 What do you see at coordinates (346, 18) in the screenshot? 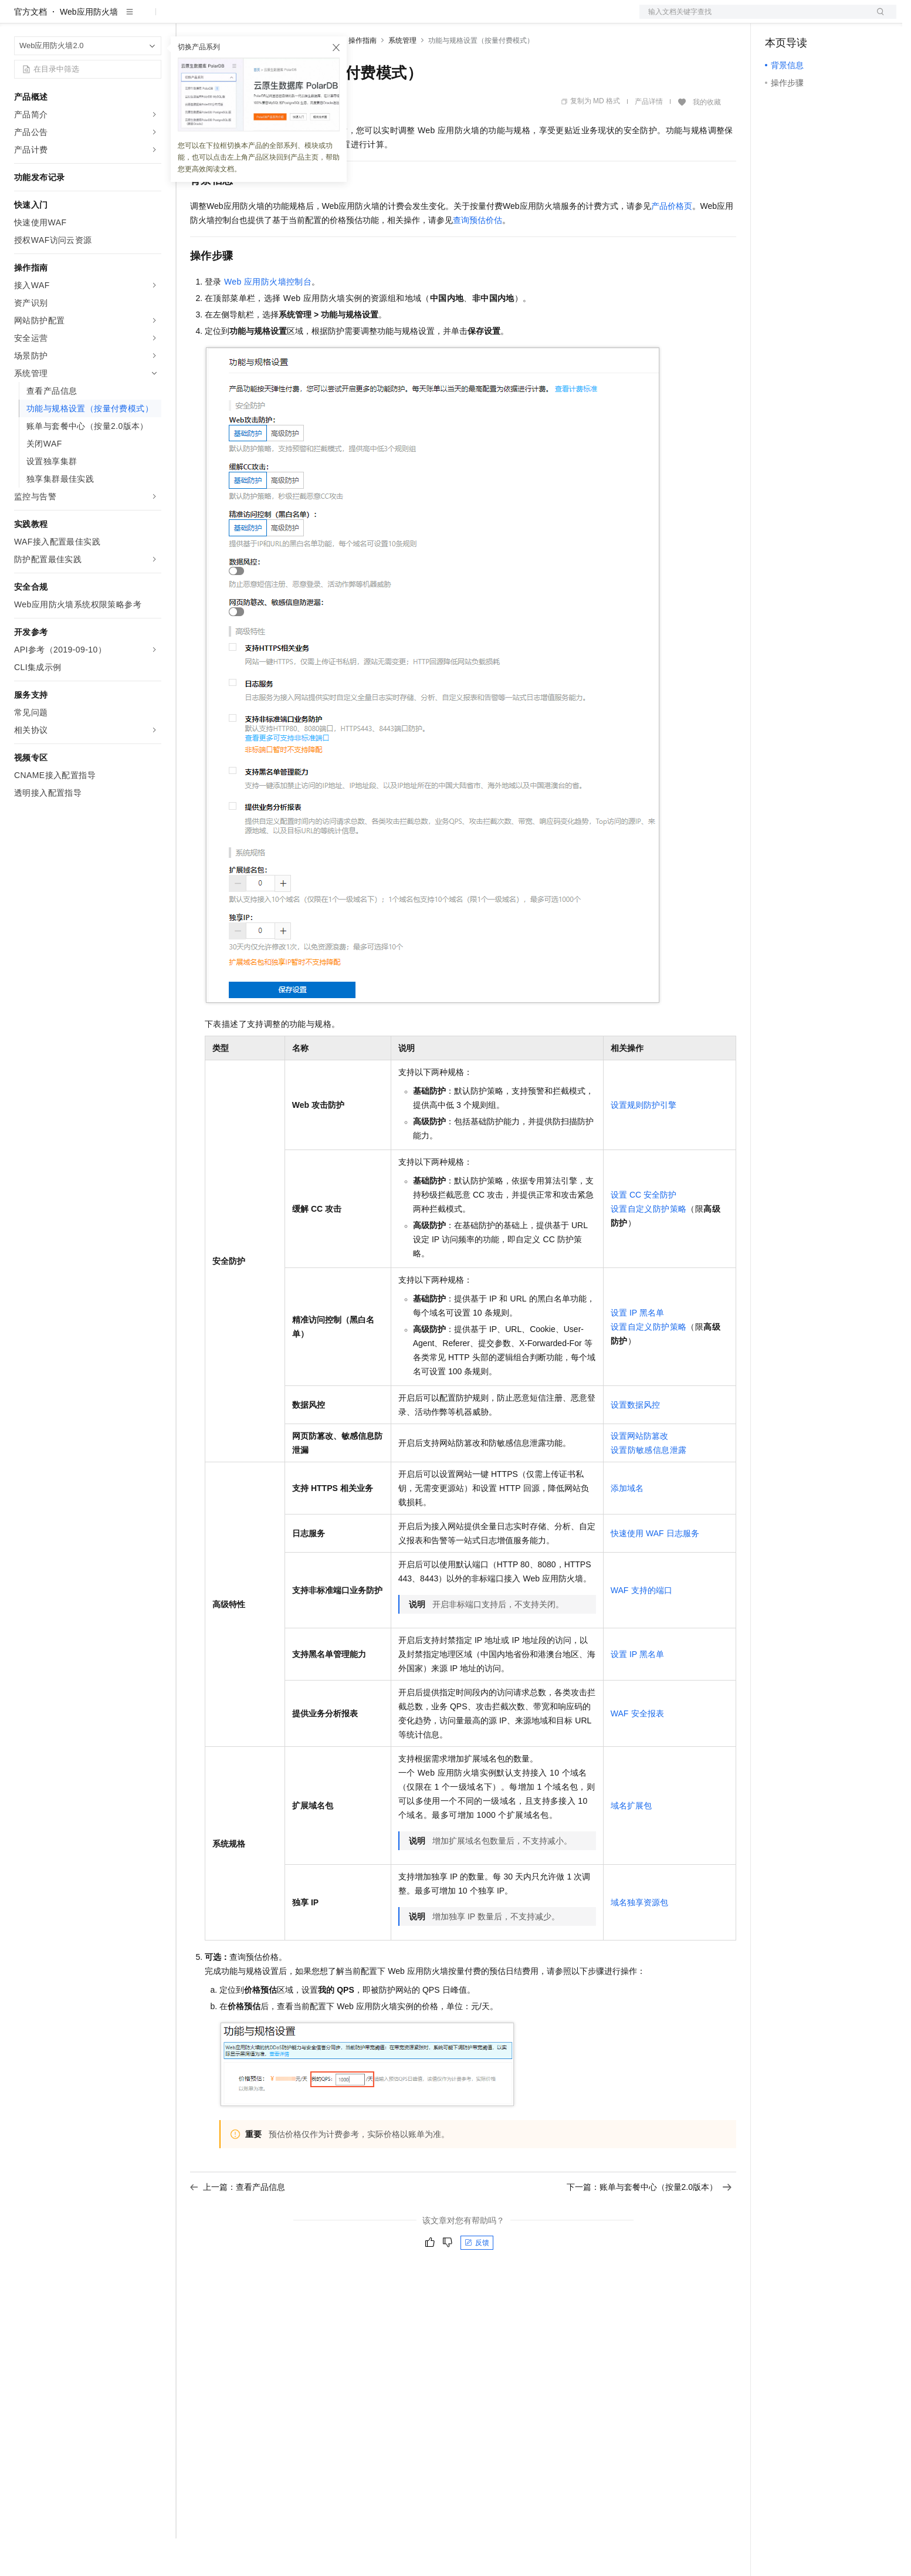
I see `服务` at bounding box center [346, 18].